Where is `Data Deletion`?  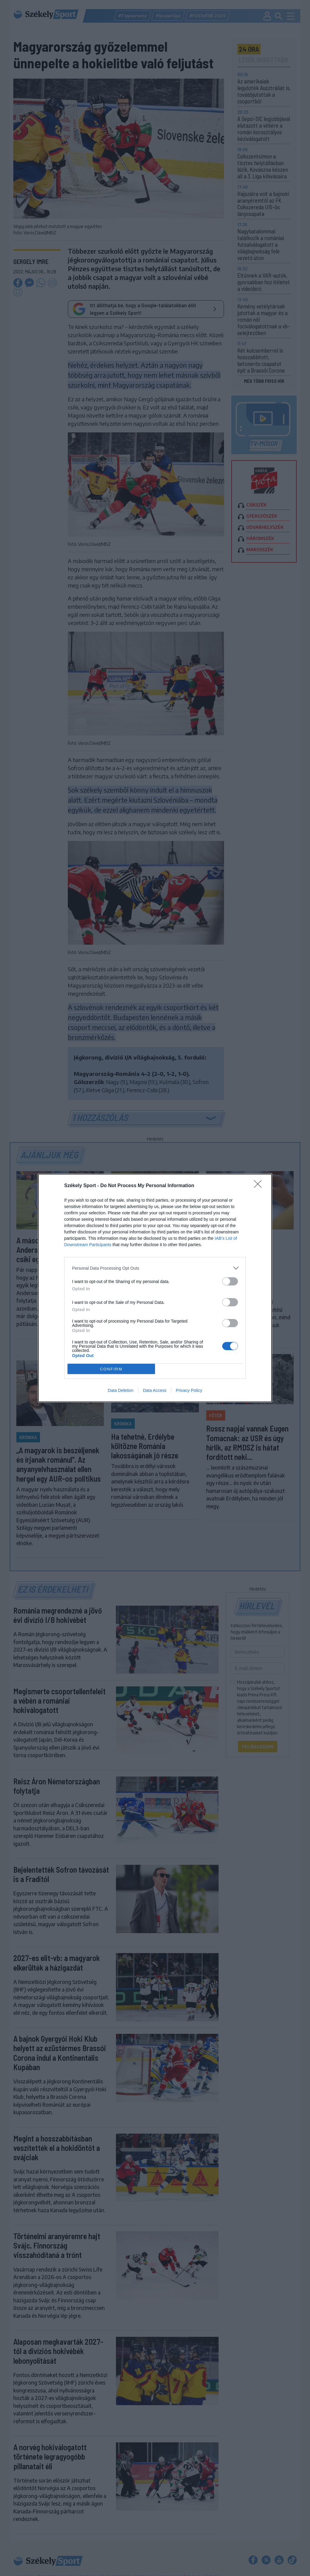 Data Deletion is located at coordinates (121, 1390).